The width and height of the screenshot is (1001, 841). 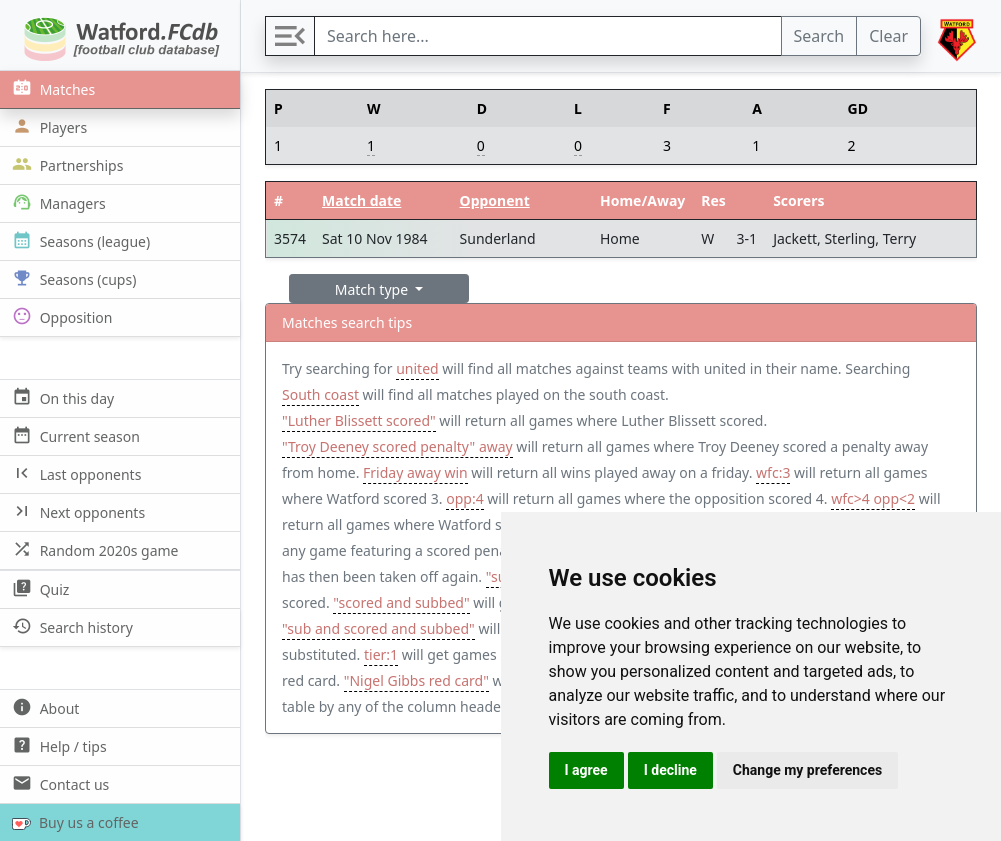 What do you see at coordinates (417, 368) in the screenshot?
I see `united` at bounding box center [417, 368].